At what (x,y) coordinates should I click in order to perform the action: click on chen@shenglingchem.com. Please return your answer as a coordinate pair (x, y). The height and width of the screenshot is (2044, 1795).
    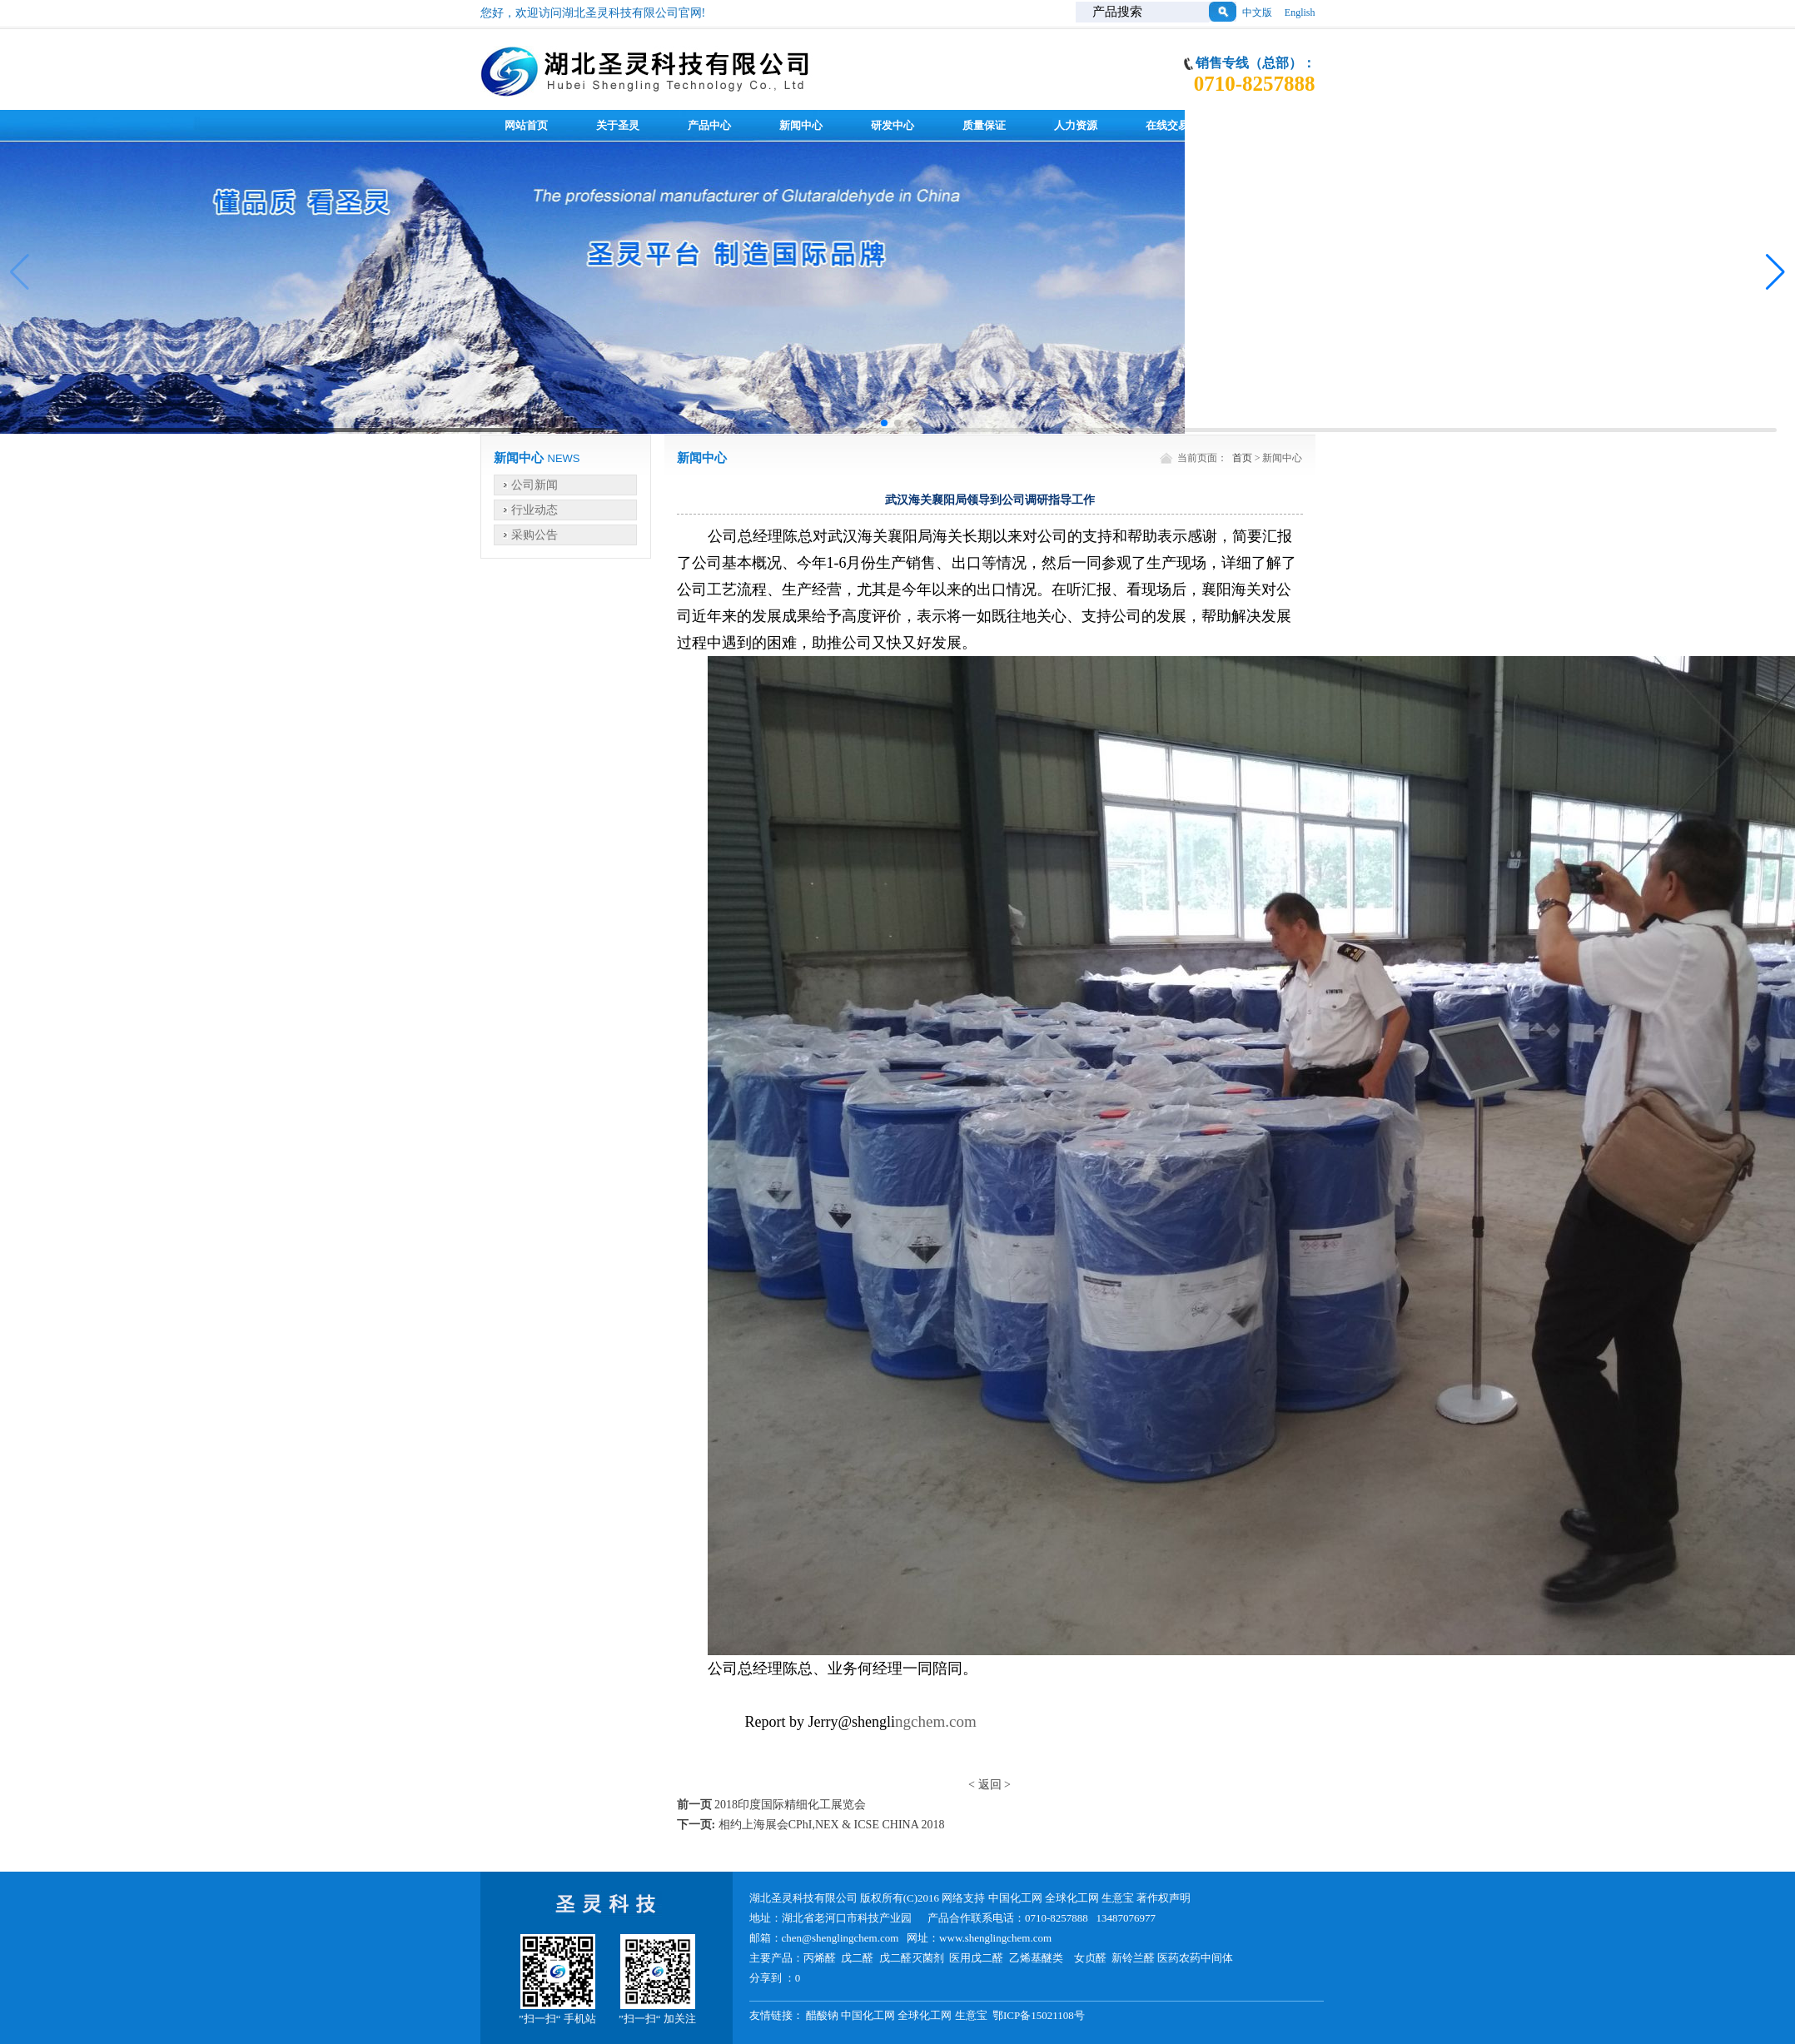
    Looking at the image, I should click on (840, 1938).